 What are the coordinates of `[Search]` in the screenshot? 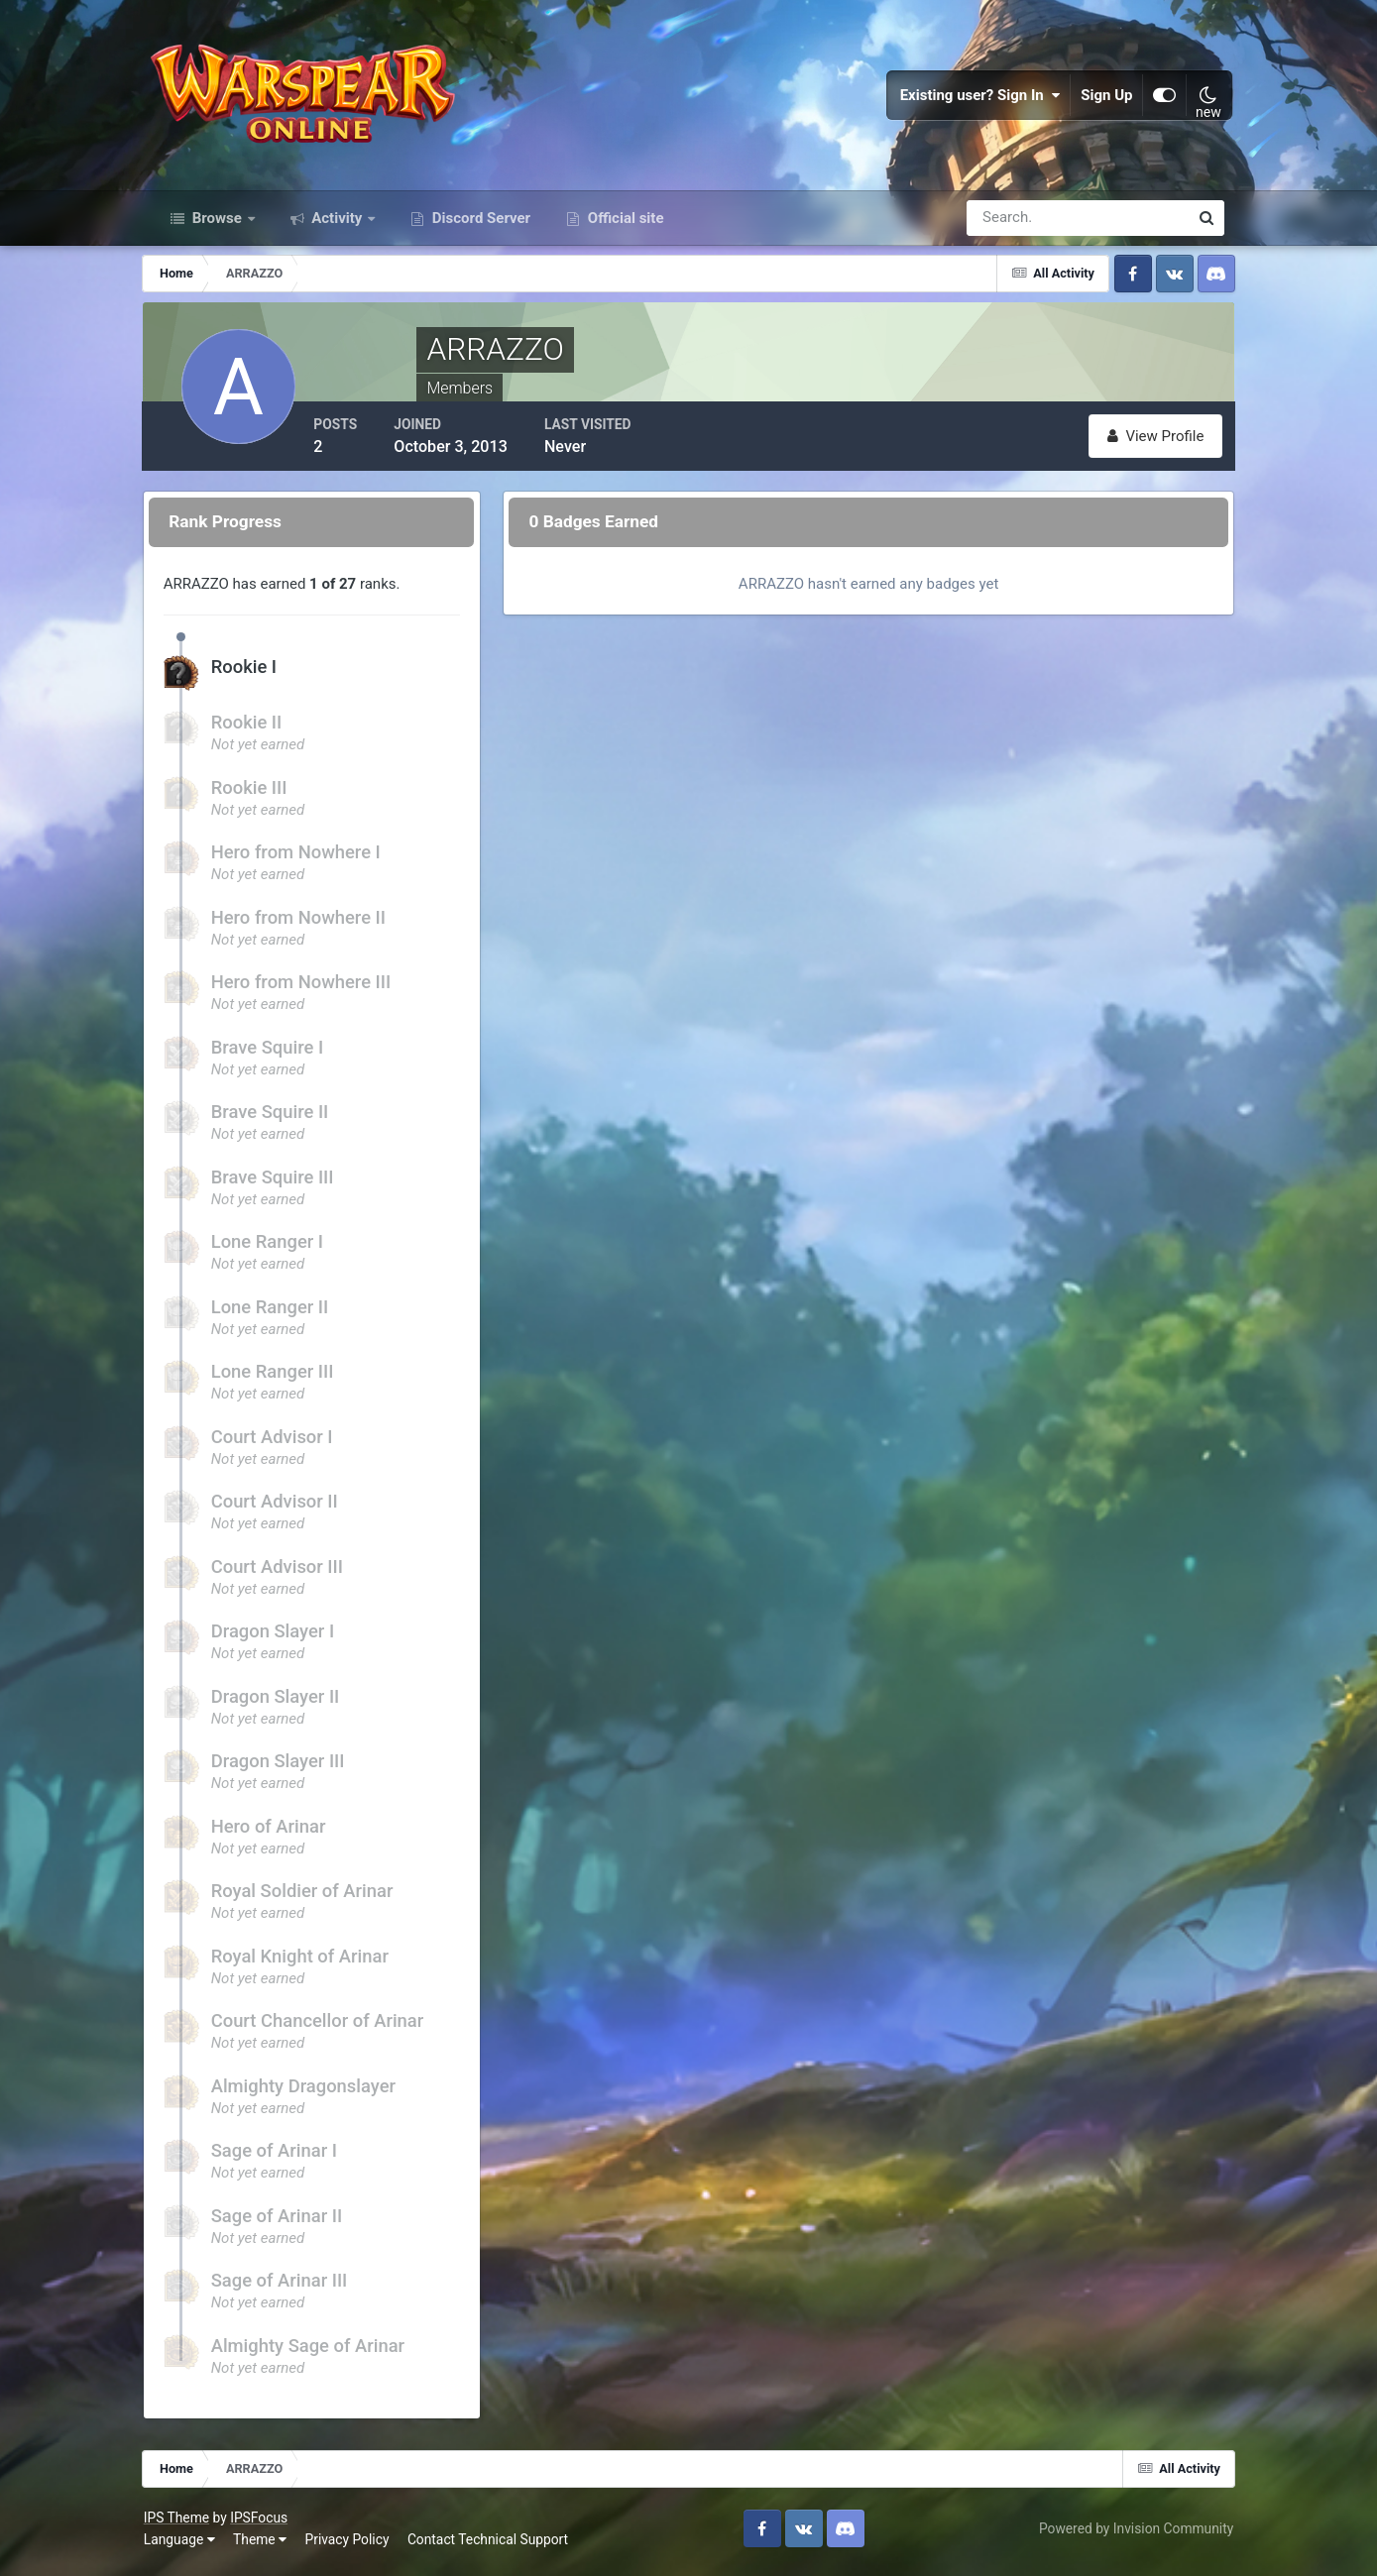 It's located at (1009, 226).